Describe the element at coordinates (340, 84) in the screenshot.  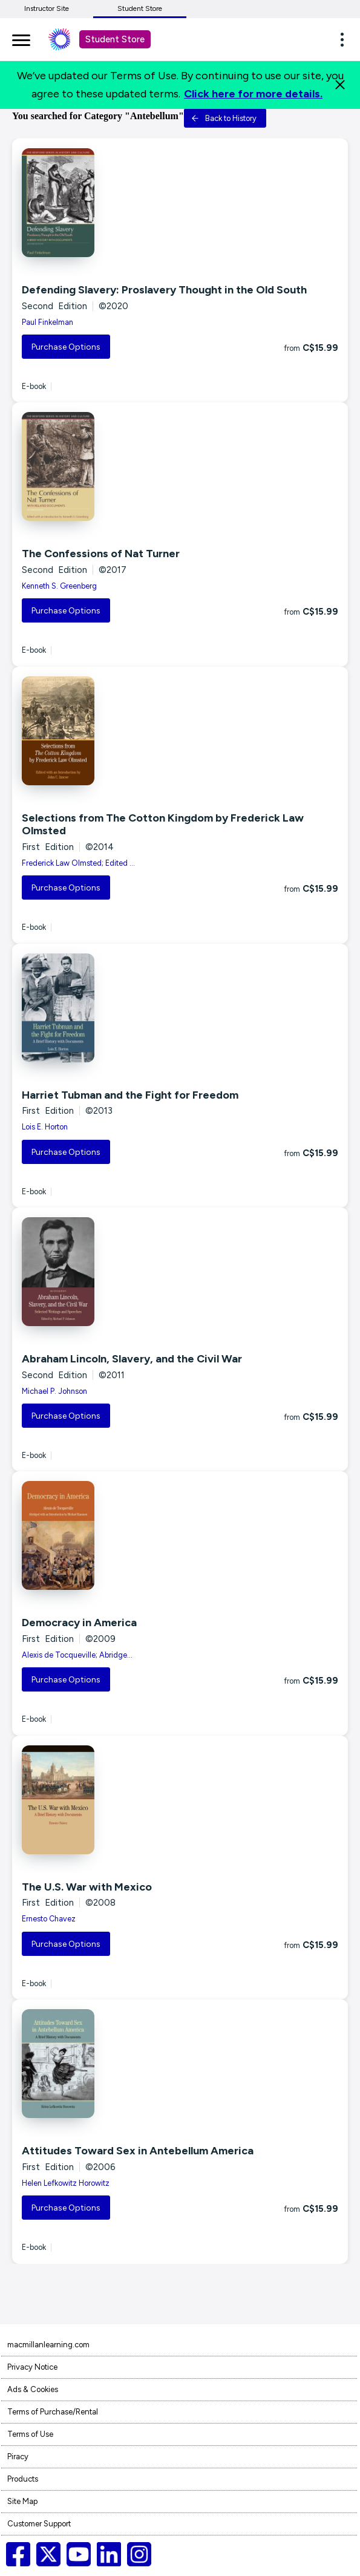
I see `[Close]` at that location.